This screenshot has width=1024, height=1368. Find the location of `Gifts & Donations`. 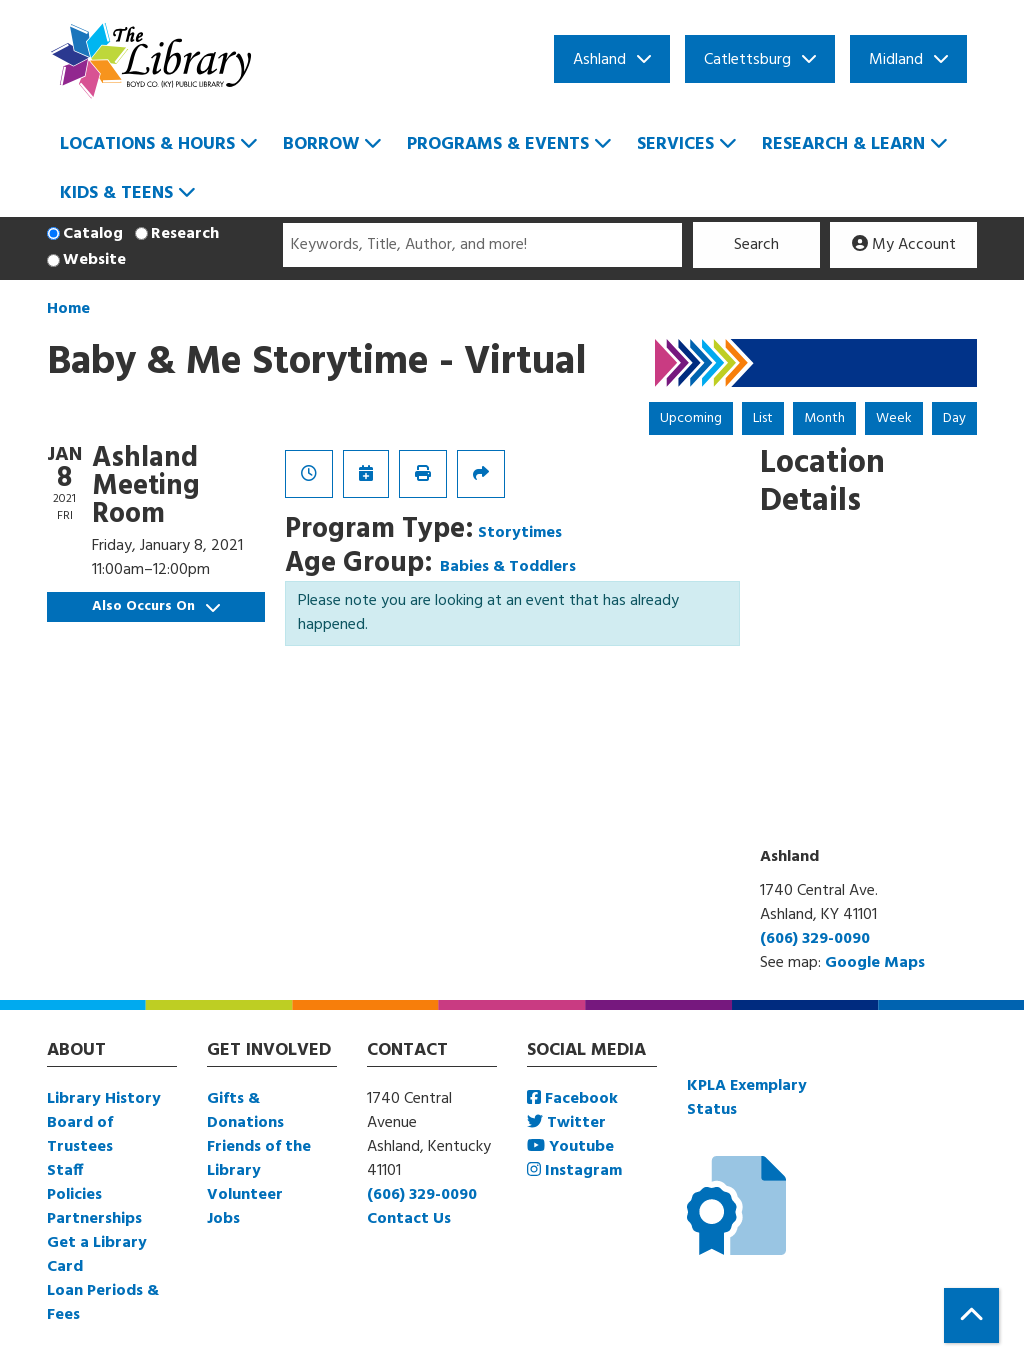

Gifts & Donations is located at coordinates (245, 1111).